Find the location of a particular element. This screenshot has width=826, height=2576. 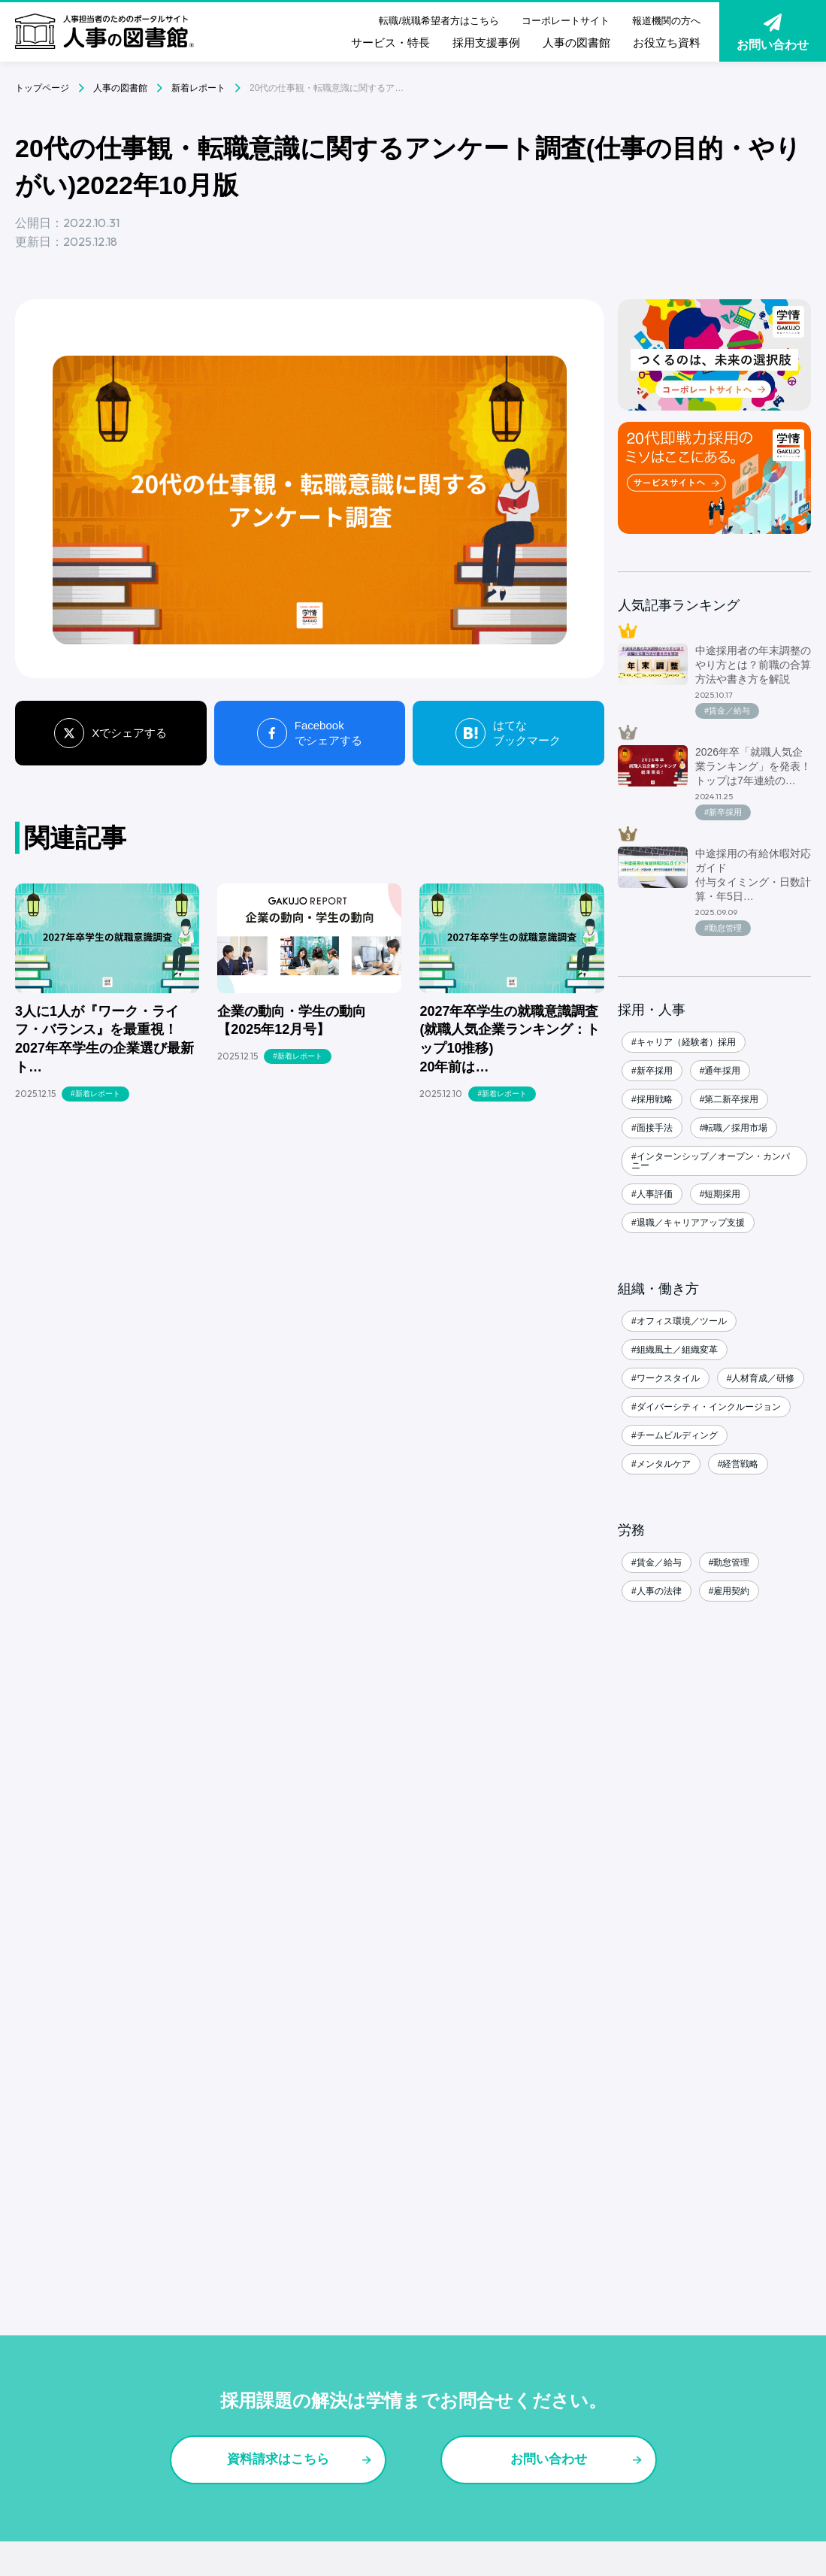

お役立ち資料 is located at coordinates (666, 42).